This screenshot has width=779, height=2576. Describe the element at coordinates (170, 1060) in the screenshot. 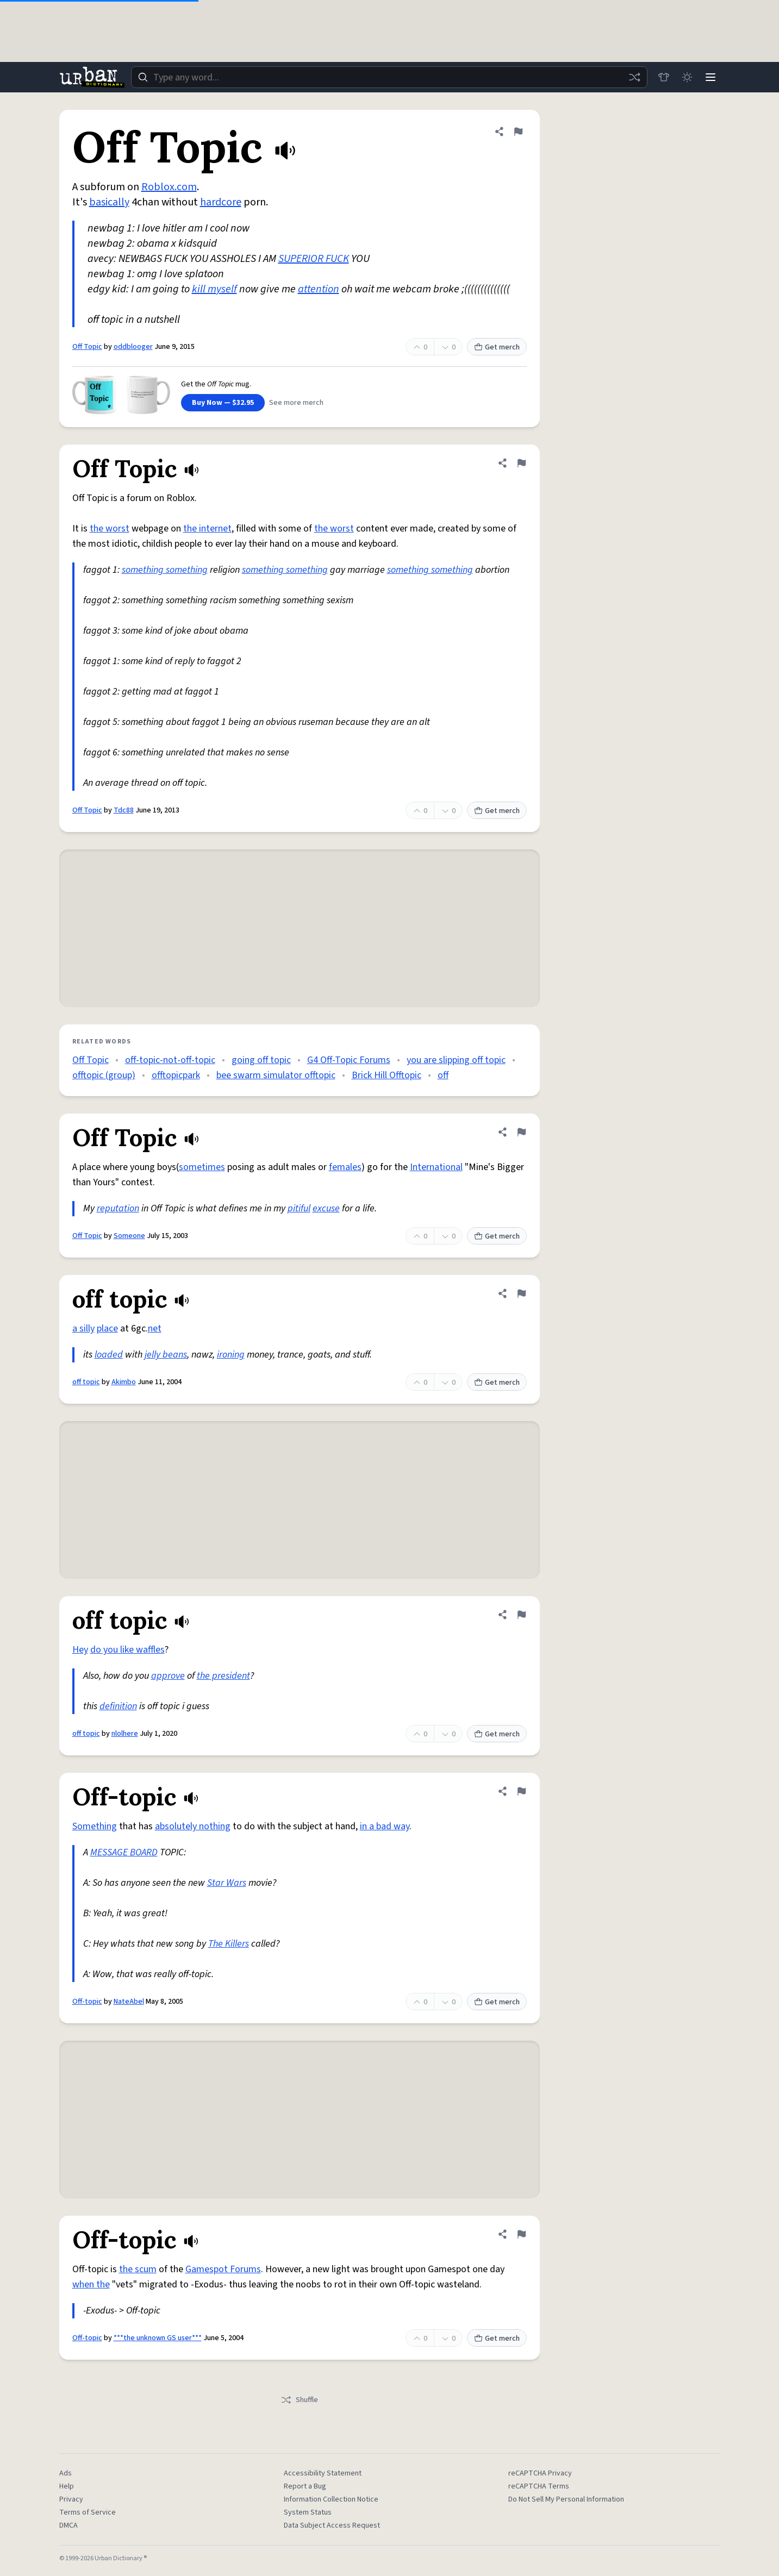

I see `off-topic-not-off-topic` at that location.